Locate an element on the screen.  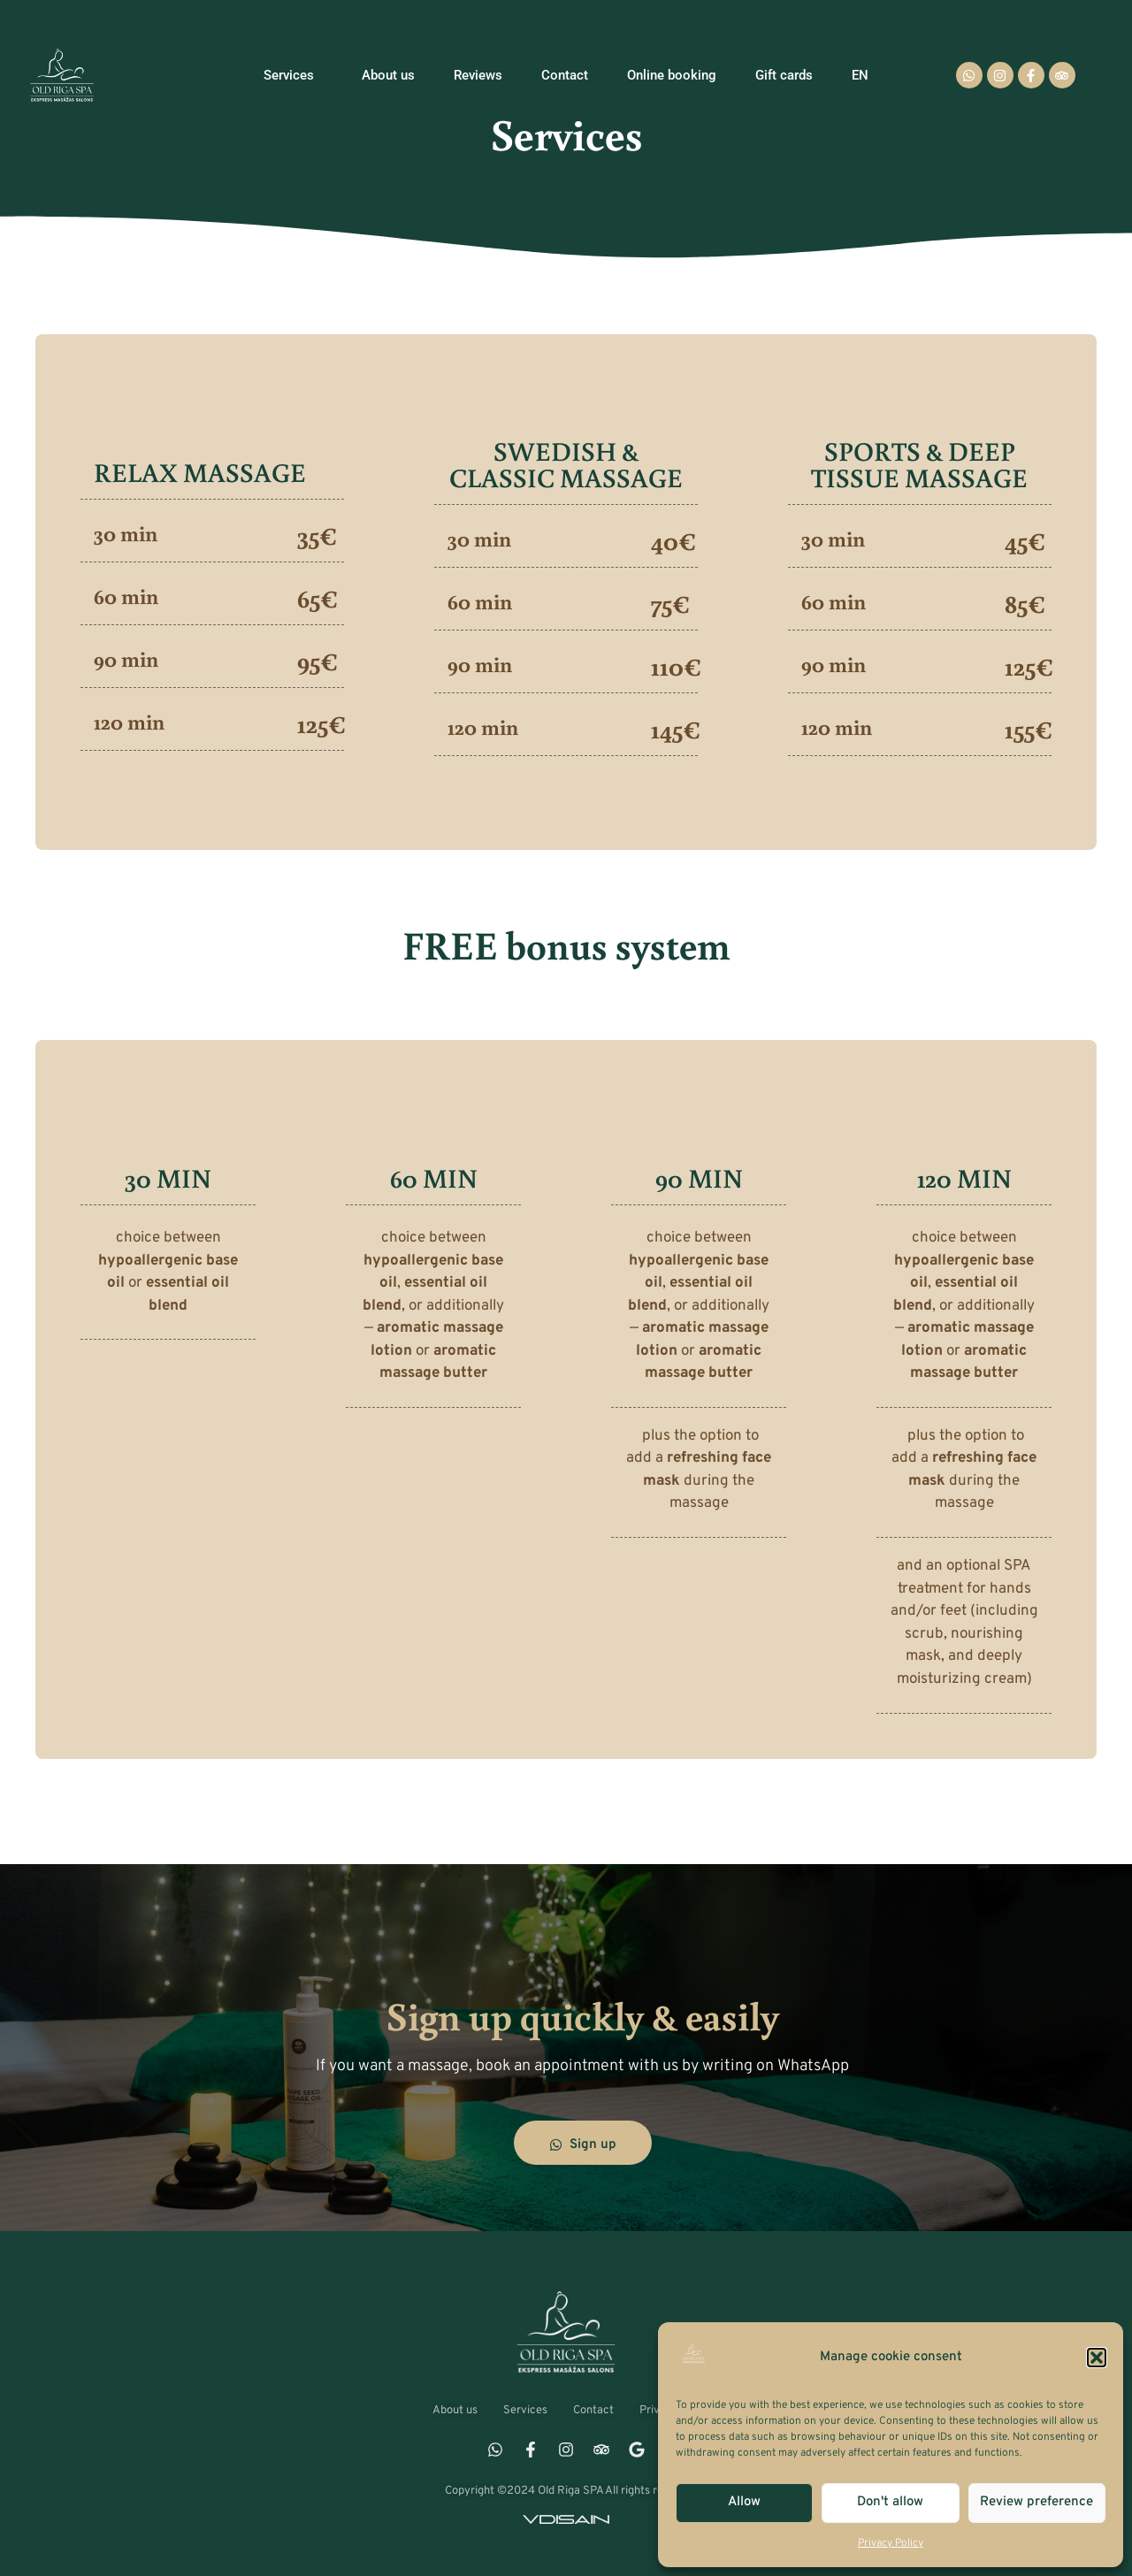
90 min is located at coordinates (126, 658).